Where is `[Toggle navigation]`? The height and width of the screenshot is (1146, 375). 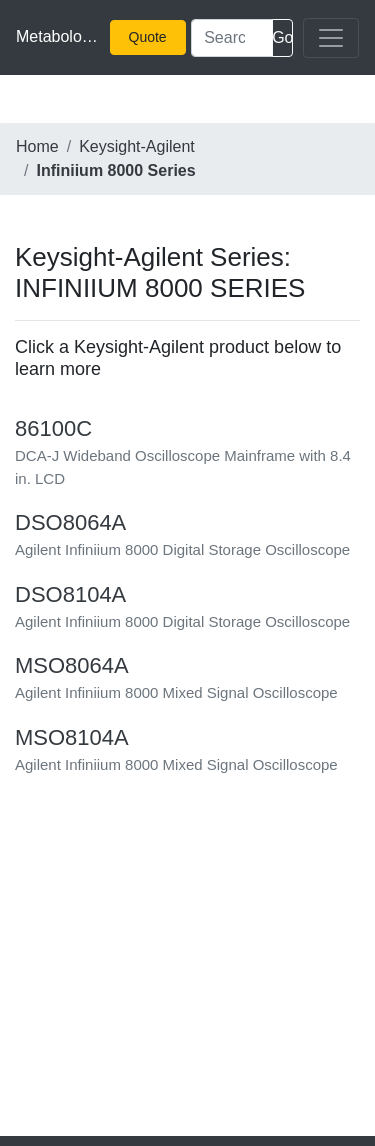
[Toggle navigation] is located at coordinates (331, 38).